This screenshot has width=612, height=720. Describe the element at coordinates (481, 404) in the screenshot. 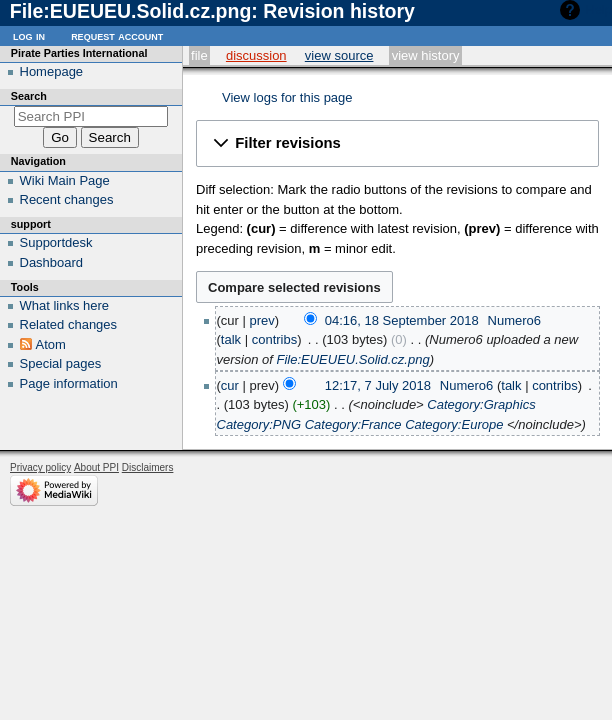

I see `Category:Graphics` at that location.